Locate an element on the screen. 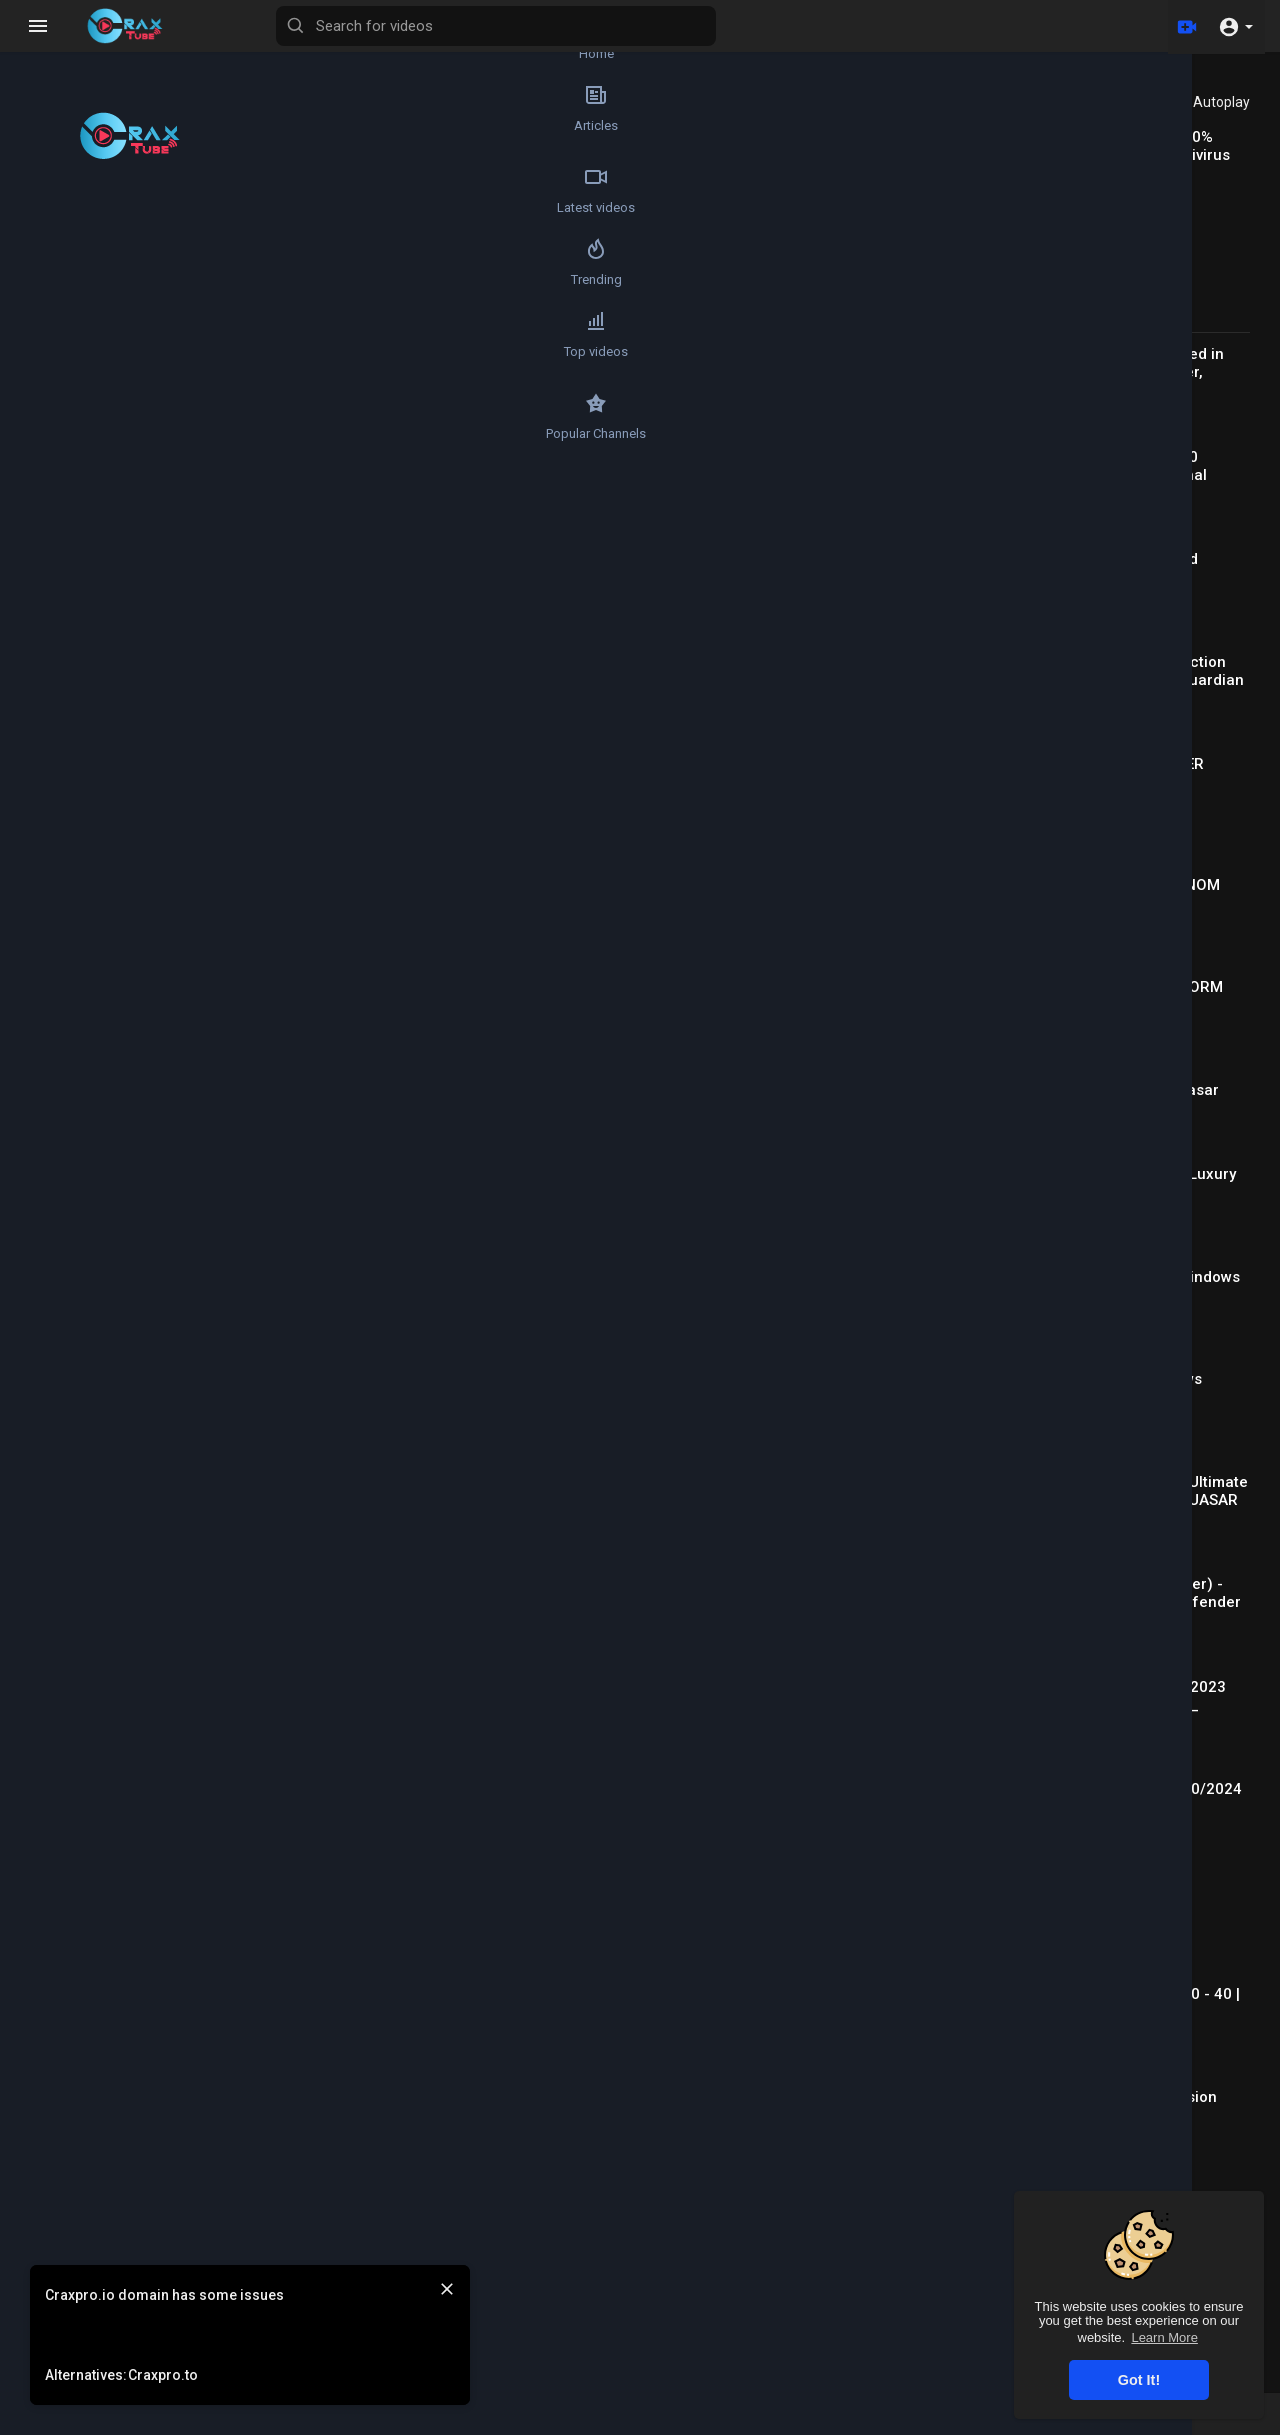 This screenshot has height=2435, width=1280. [slider] is located at coordinates (397, 480).